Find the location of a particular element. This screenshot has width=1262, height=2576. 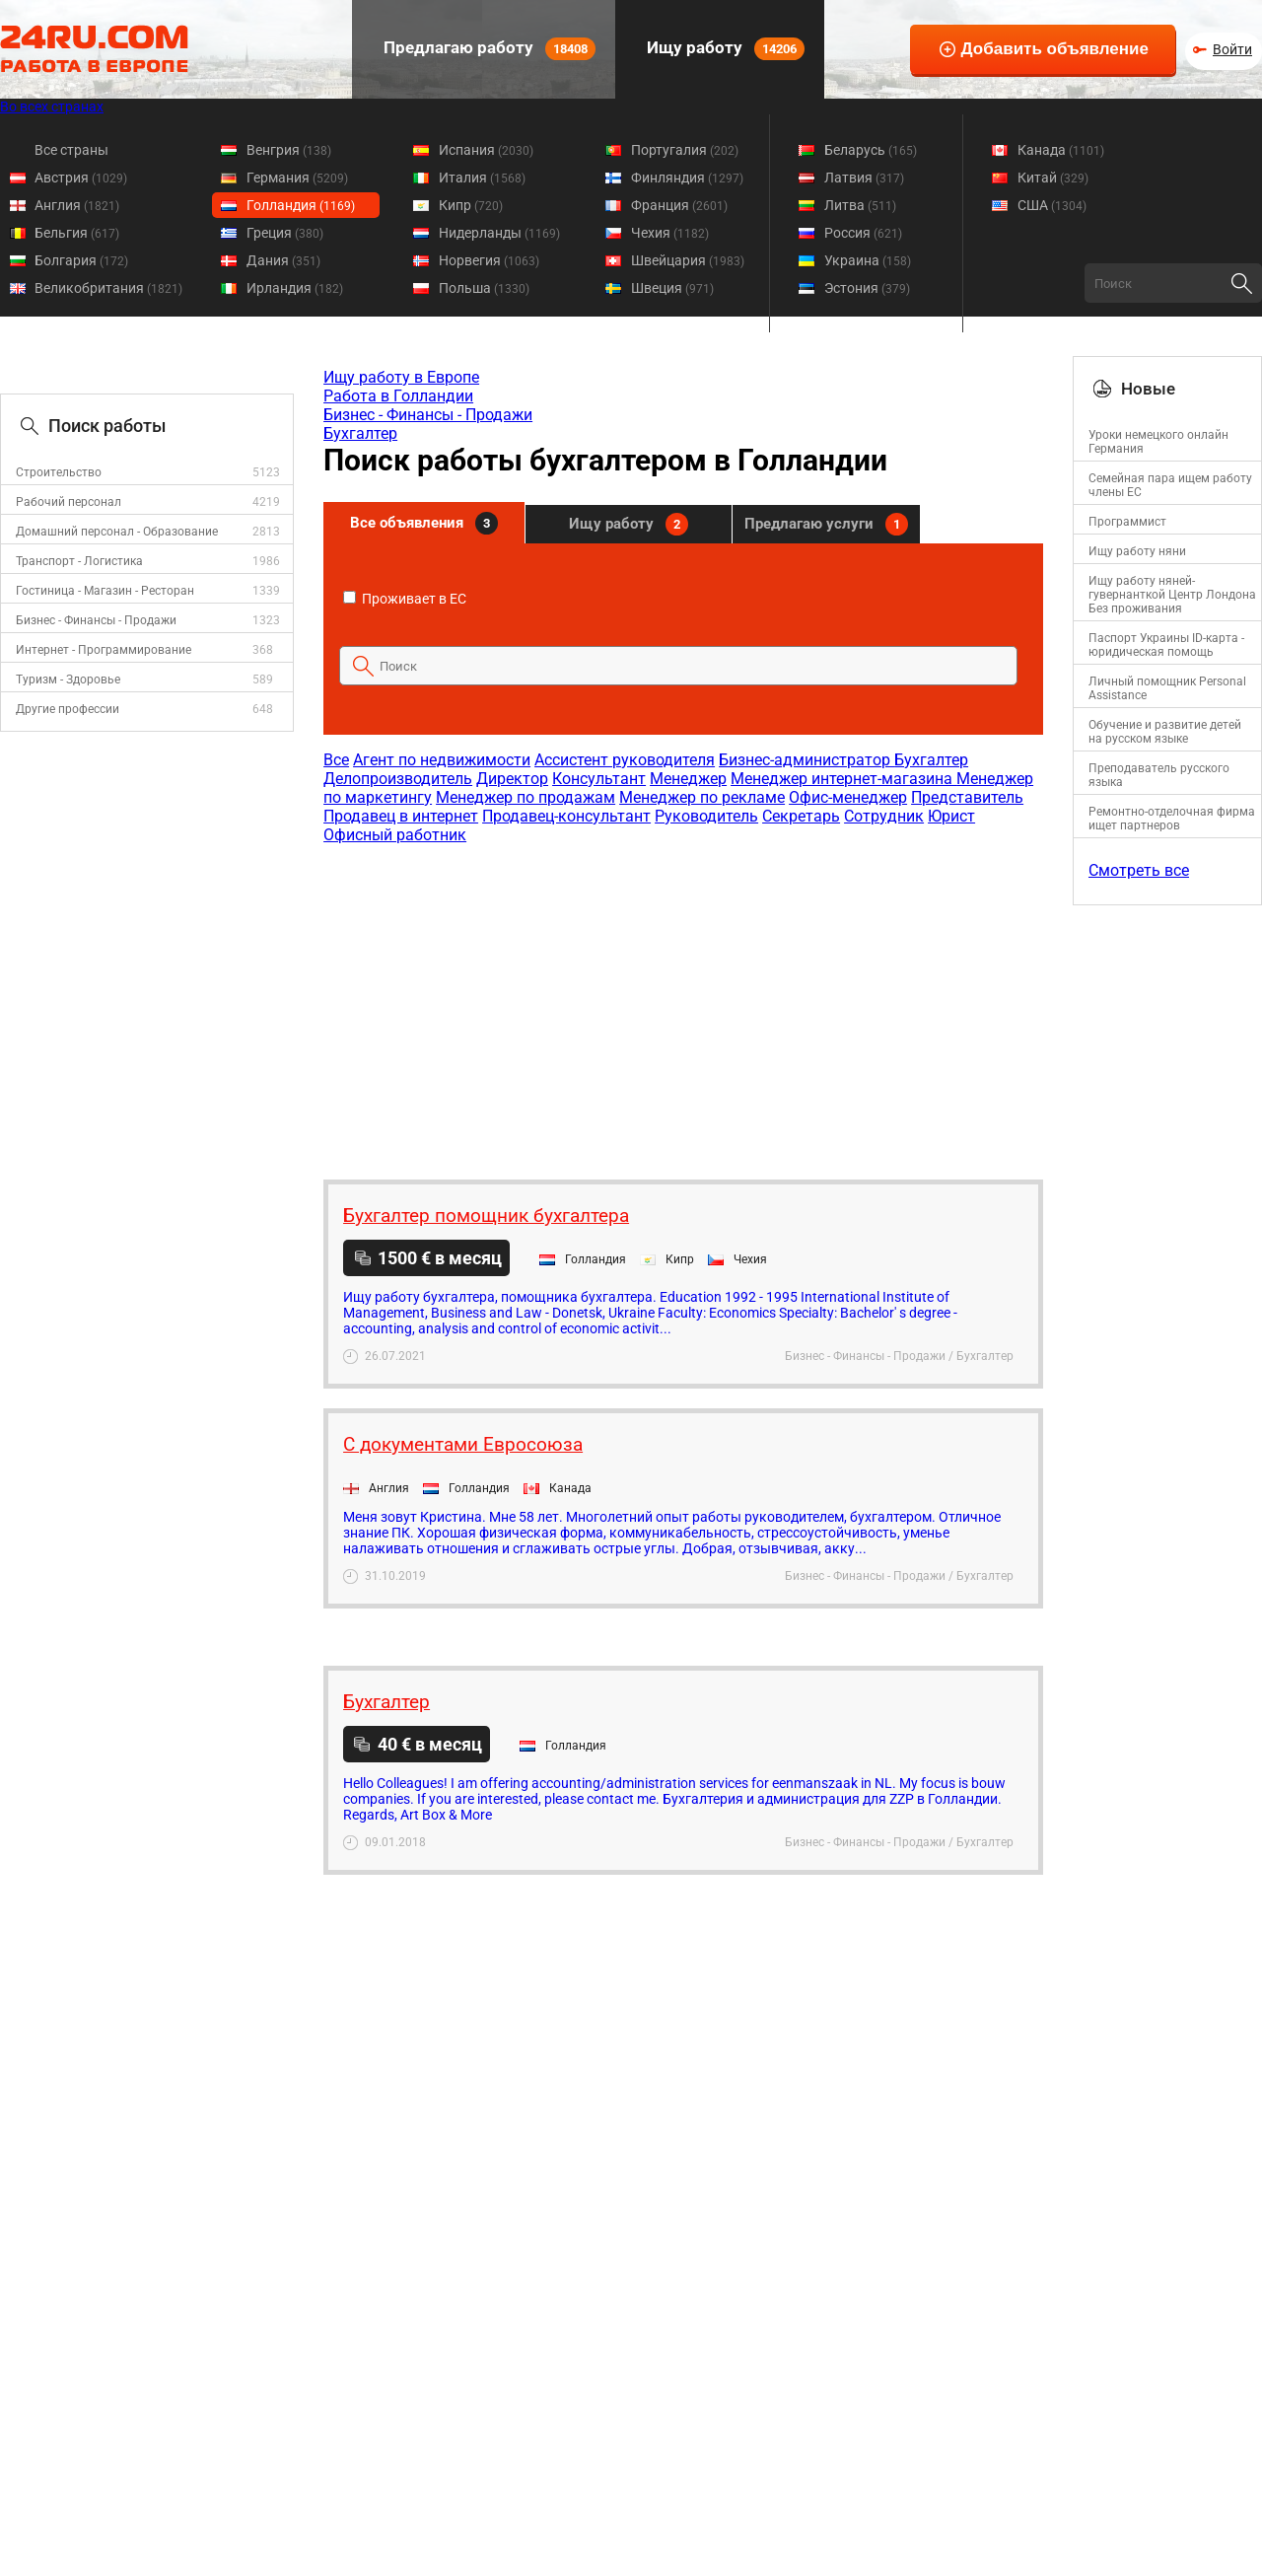

Секретарь is located at coordinates (801, 816).